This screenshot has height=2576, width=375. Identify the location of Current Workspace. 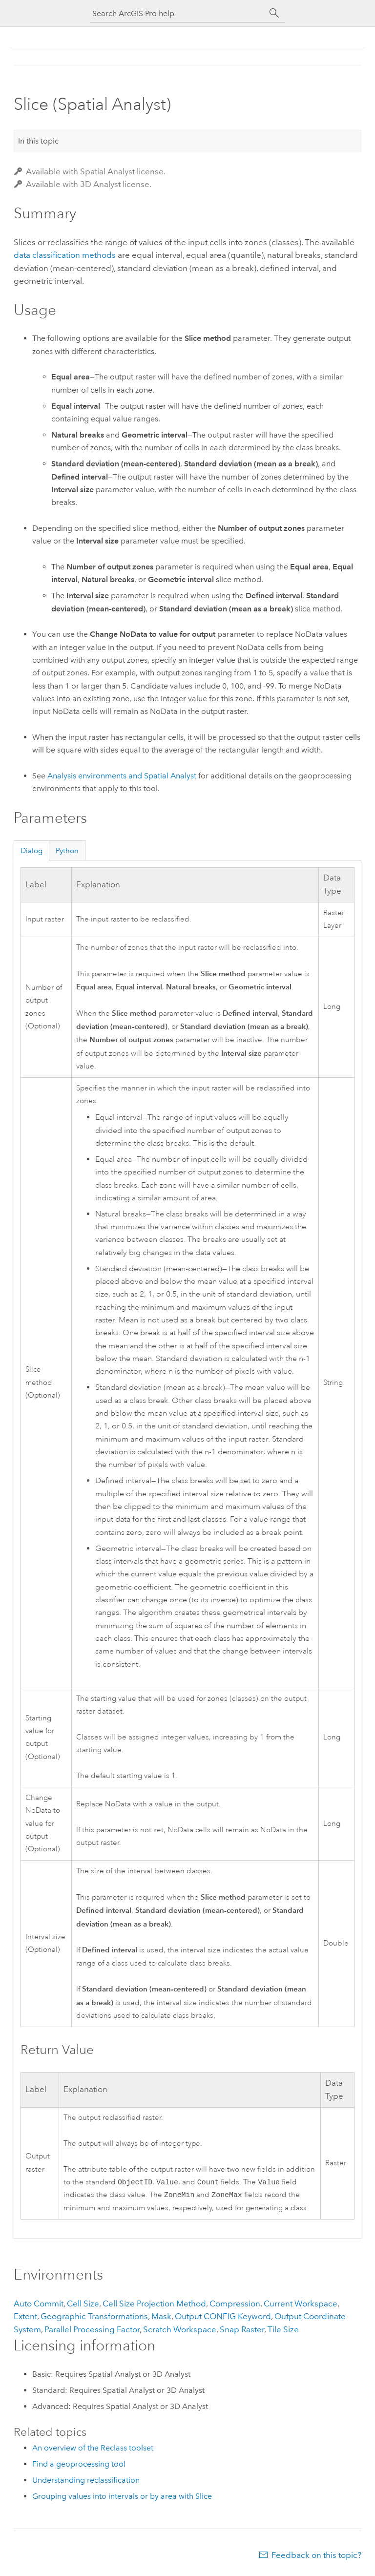
(300, 2305).